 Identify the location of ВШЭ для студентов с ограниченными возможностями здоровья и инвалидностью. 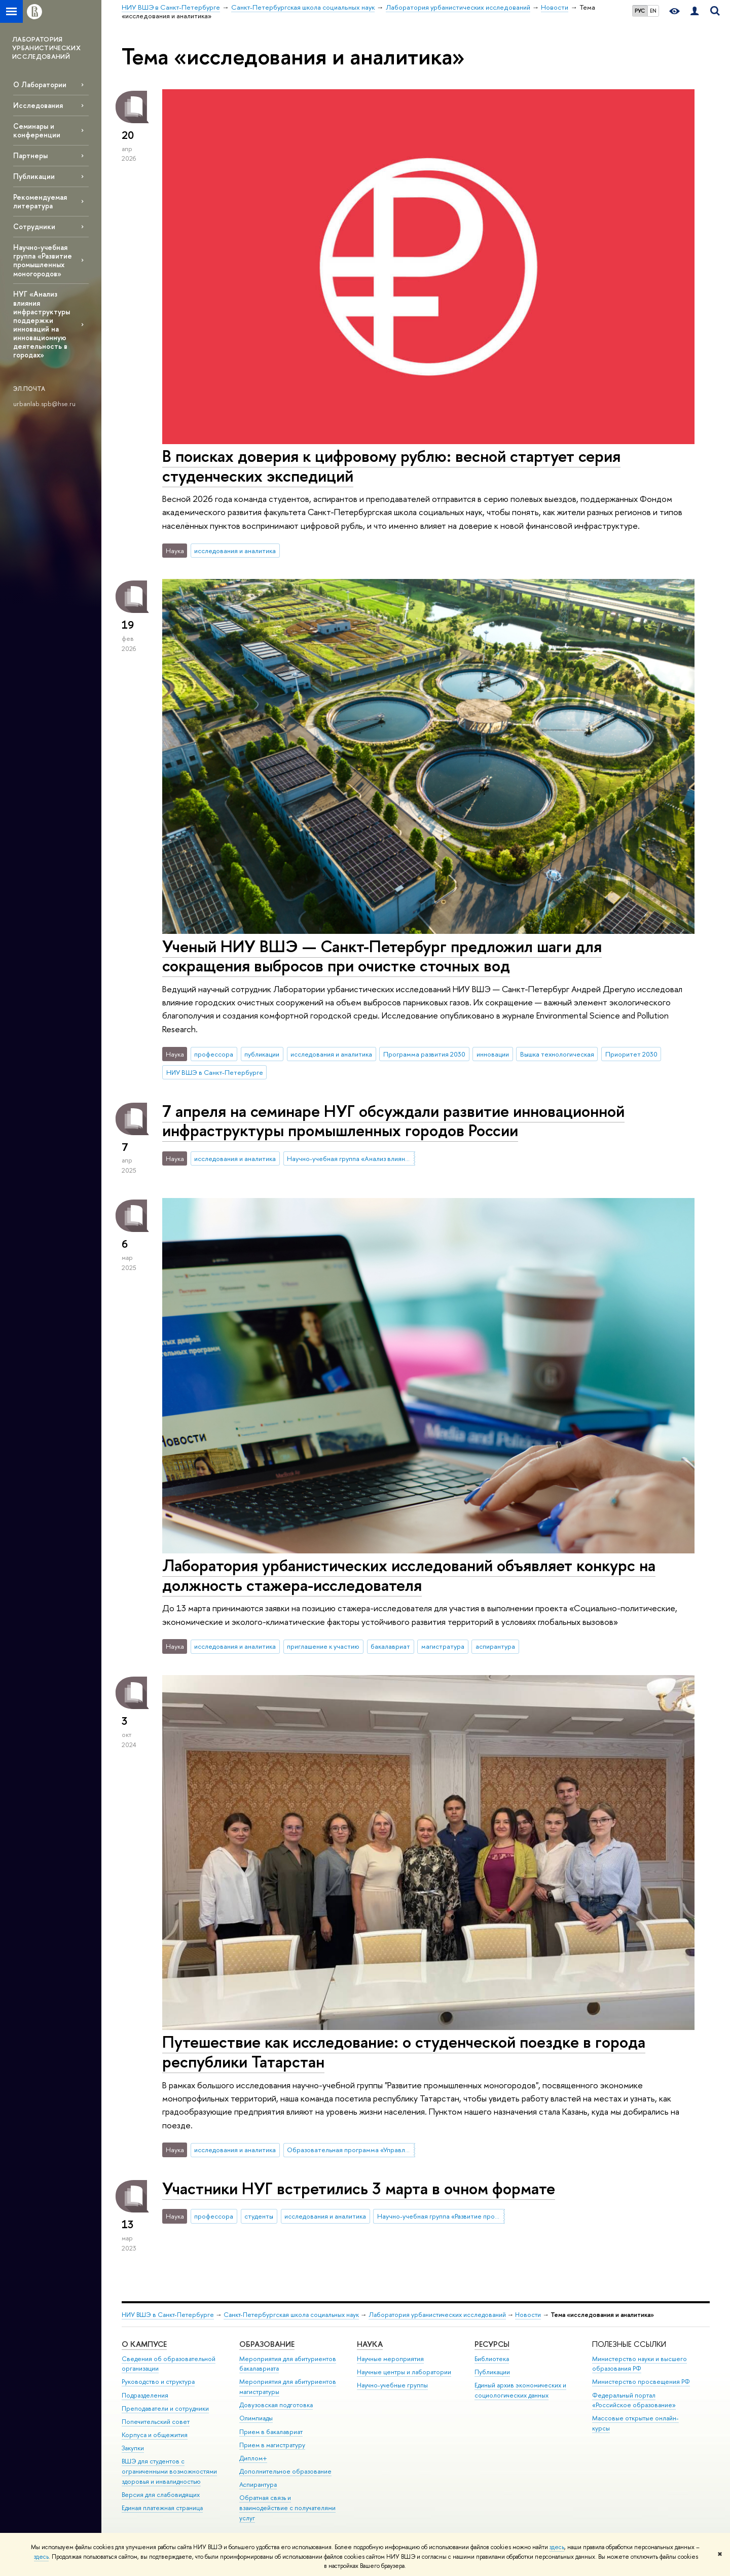
(169, 2471).